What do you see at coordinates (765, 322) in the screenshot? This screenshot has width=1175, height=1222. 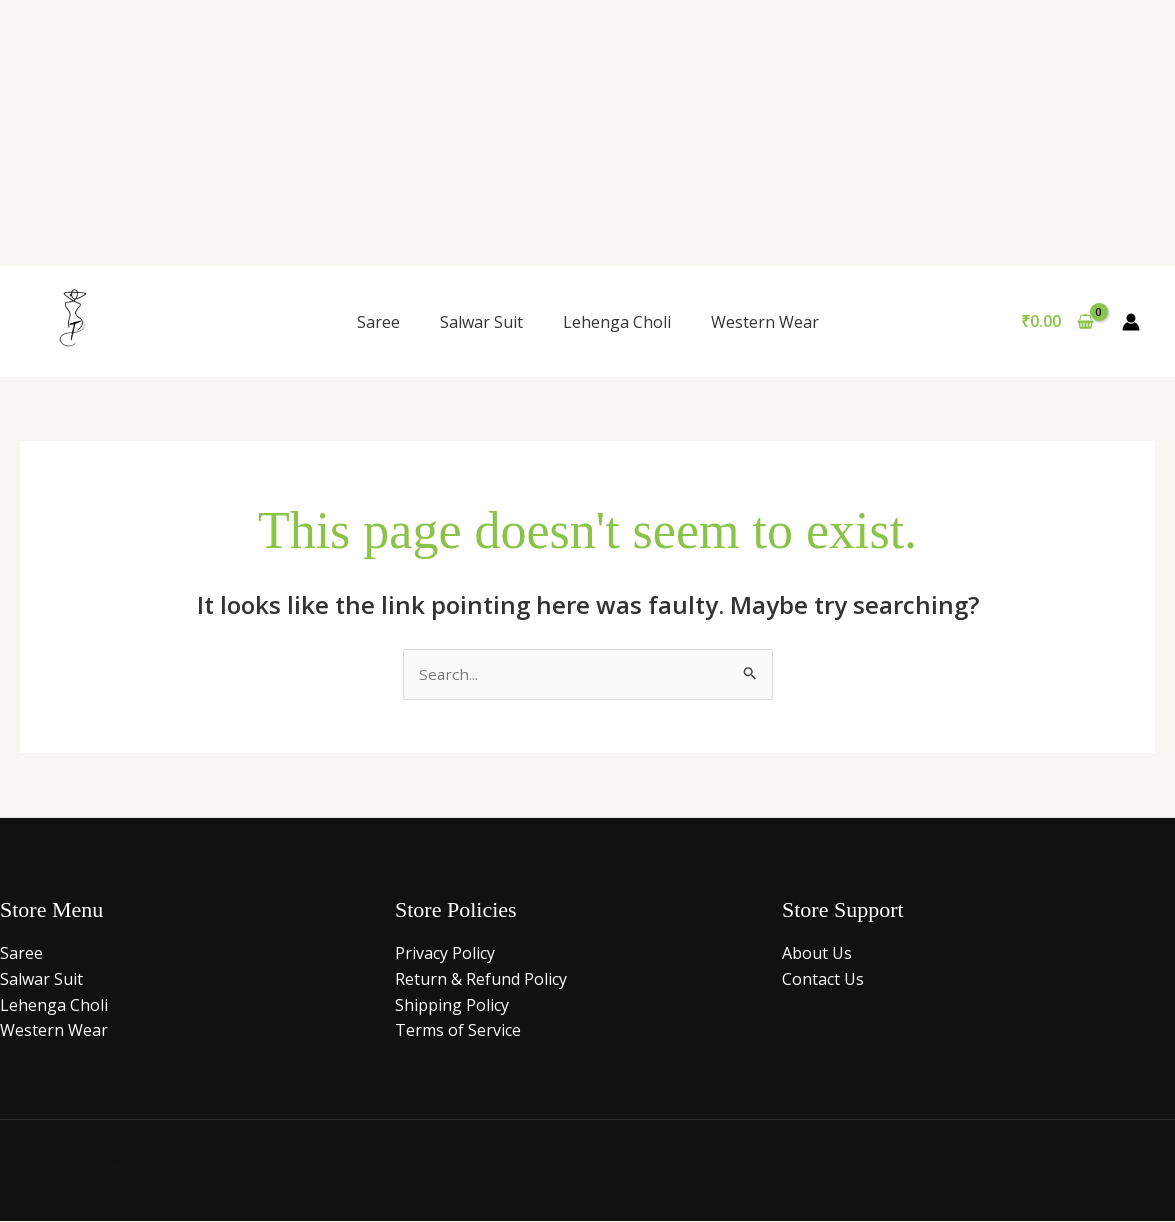 I see `Western Wear` at bounding box center [765, 322].